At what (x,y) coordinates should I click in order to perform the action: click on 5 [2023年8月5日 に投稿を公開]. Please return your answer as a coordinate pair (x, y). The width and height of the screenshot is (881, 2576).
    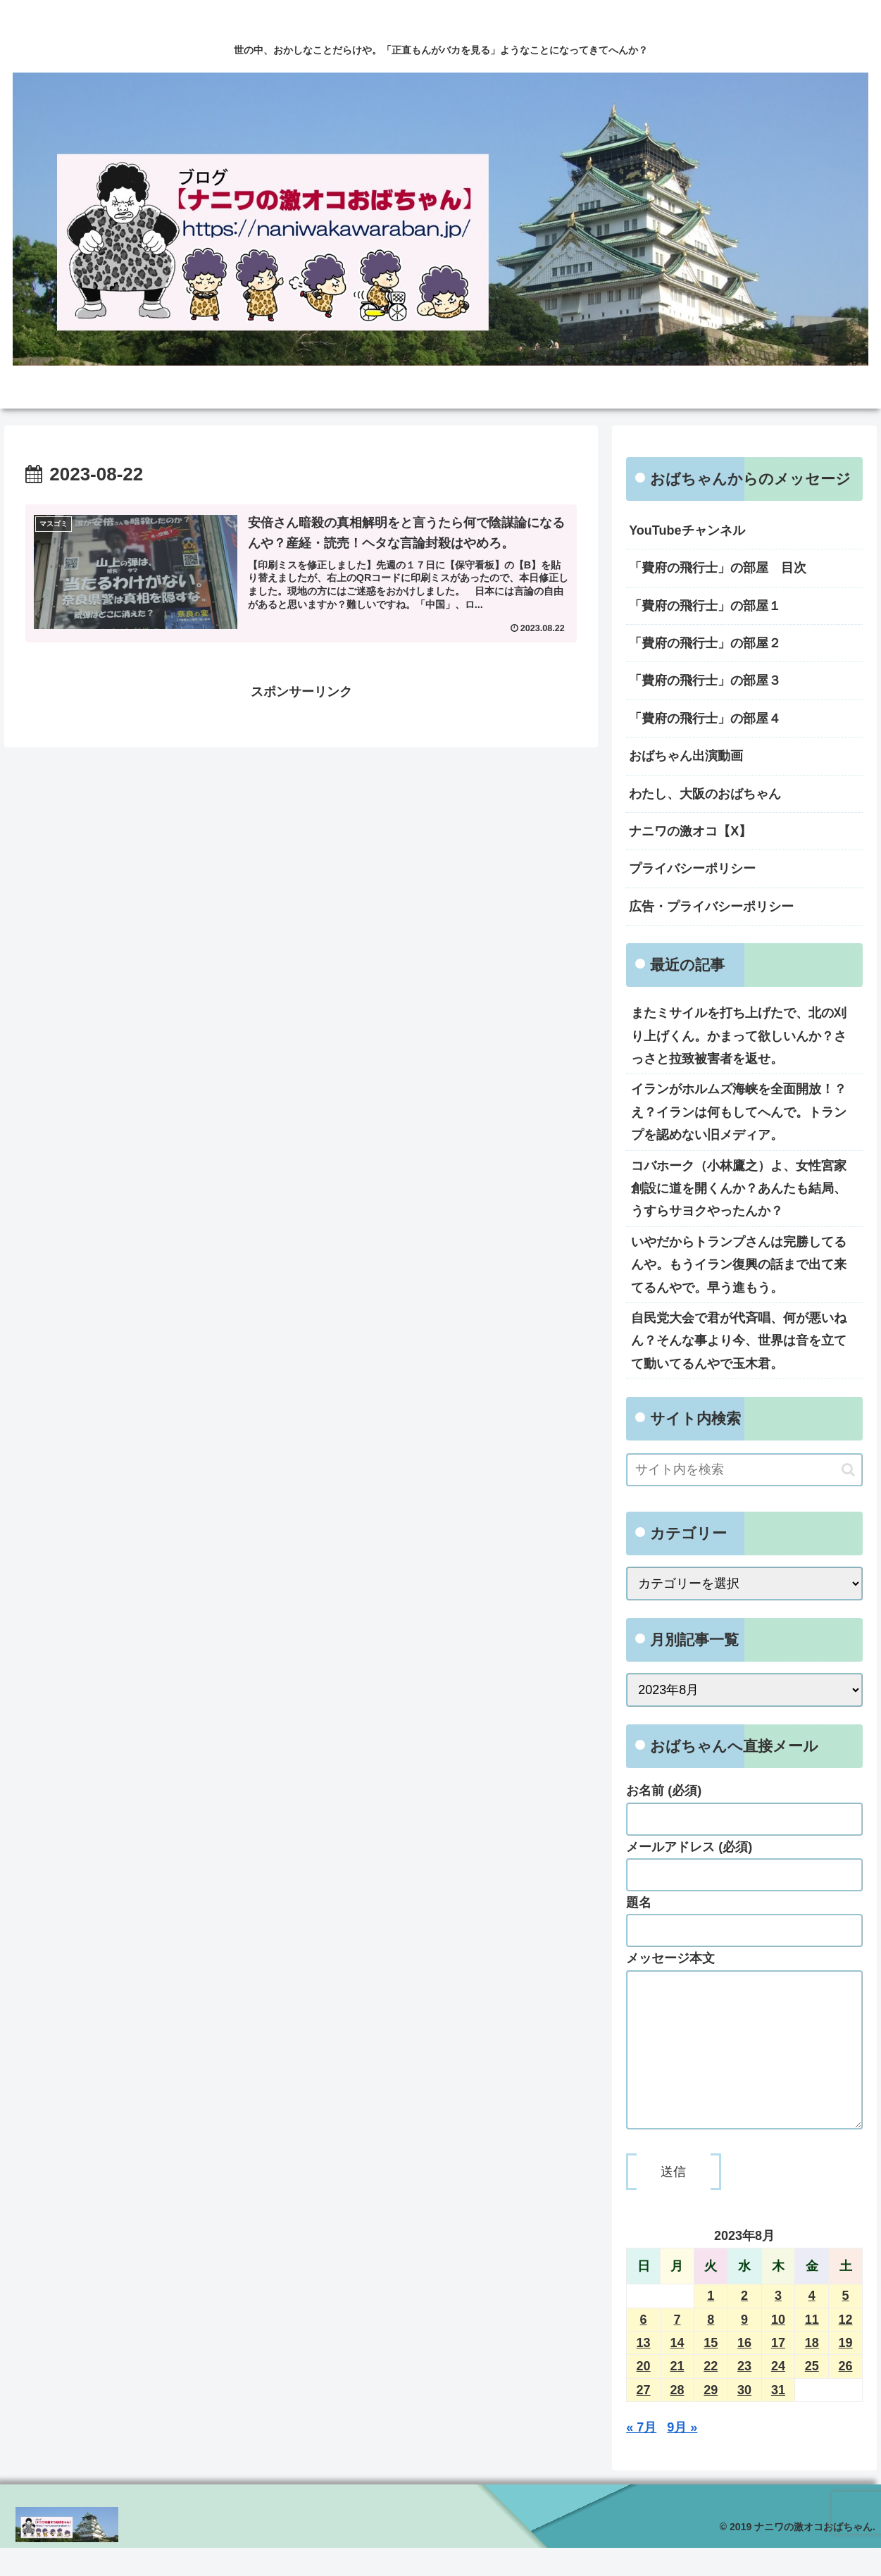
    Looking at the image, I should click on (845, 2324).